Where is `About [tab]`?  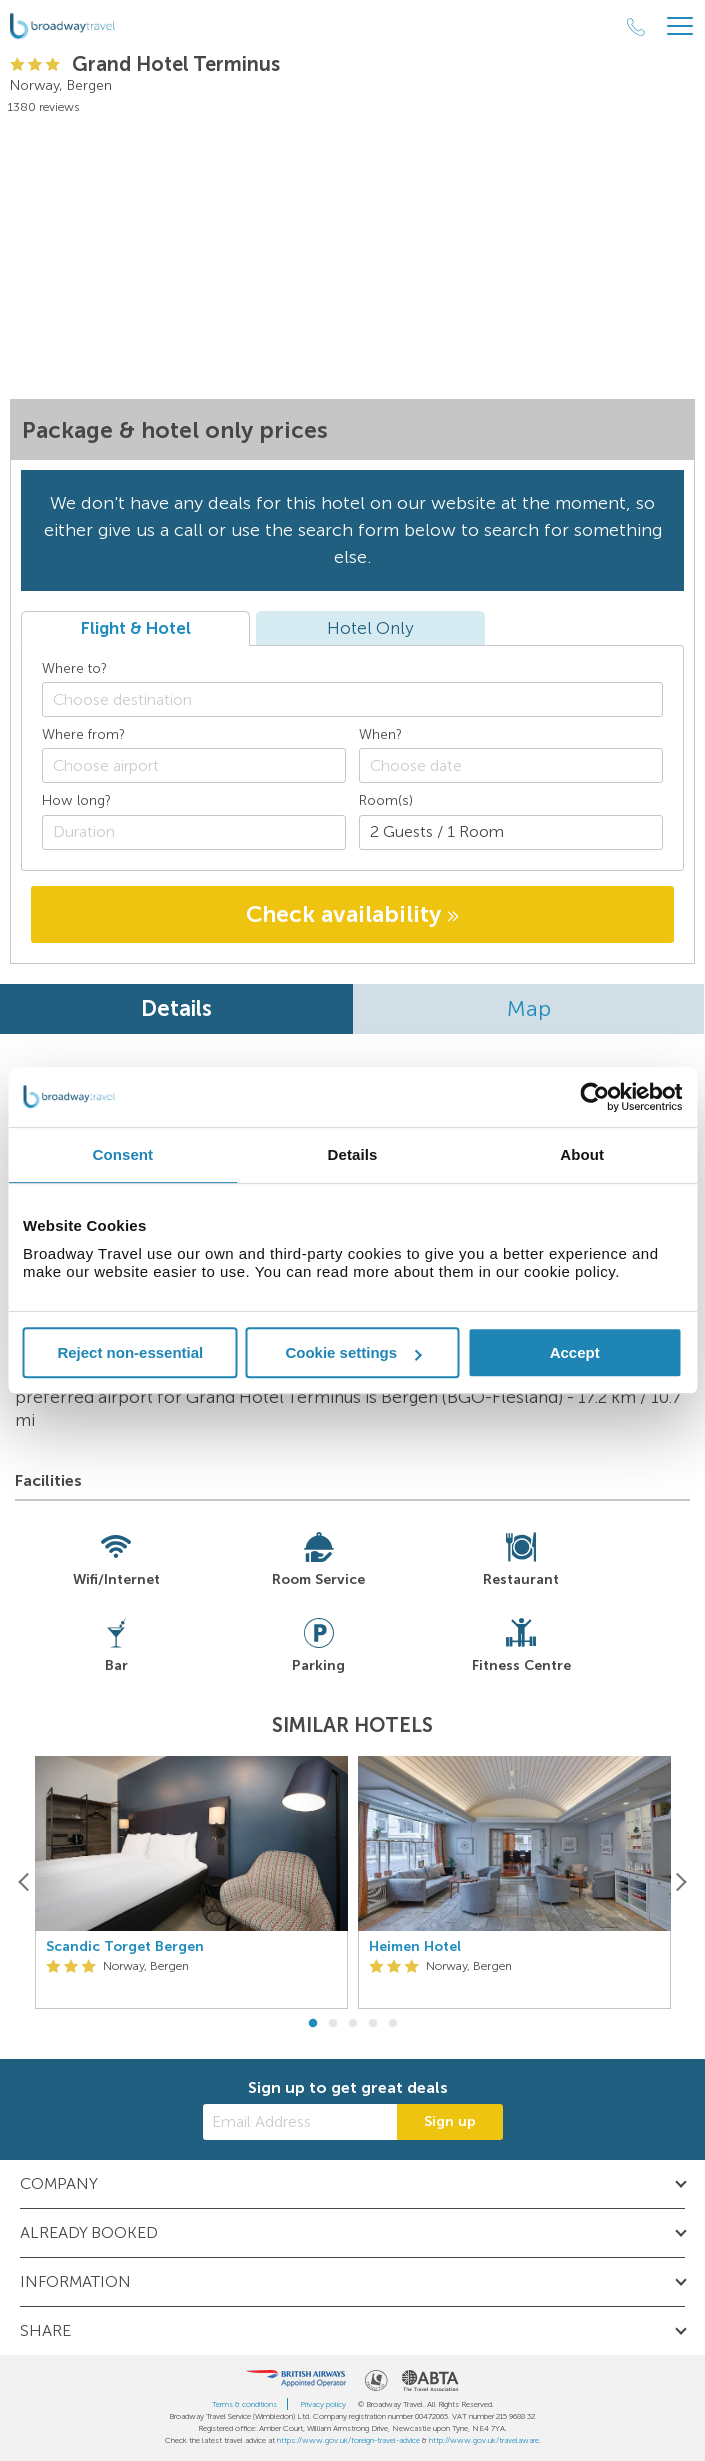
About [tab] is located at coordinates (582, 1154).